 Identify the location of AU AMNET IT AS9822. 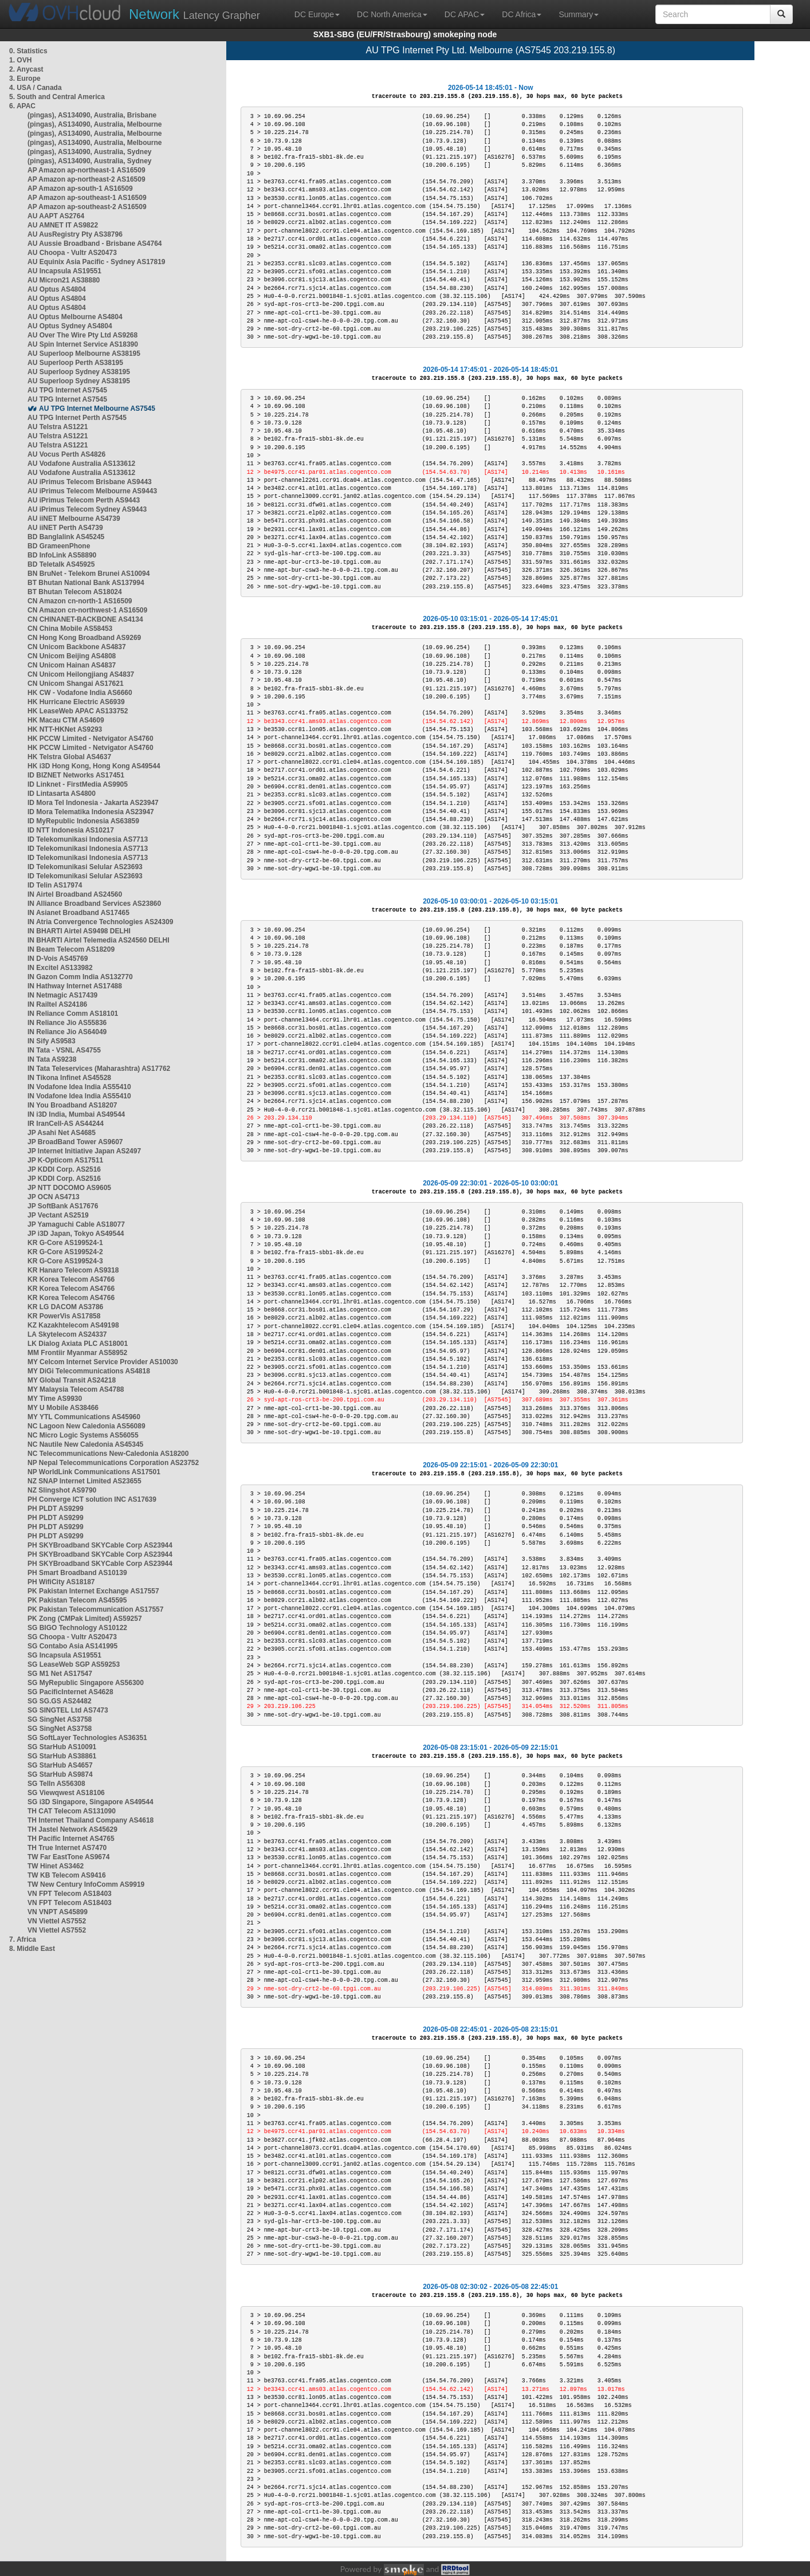
(62, 225).